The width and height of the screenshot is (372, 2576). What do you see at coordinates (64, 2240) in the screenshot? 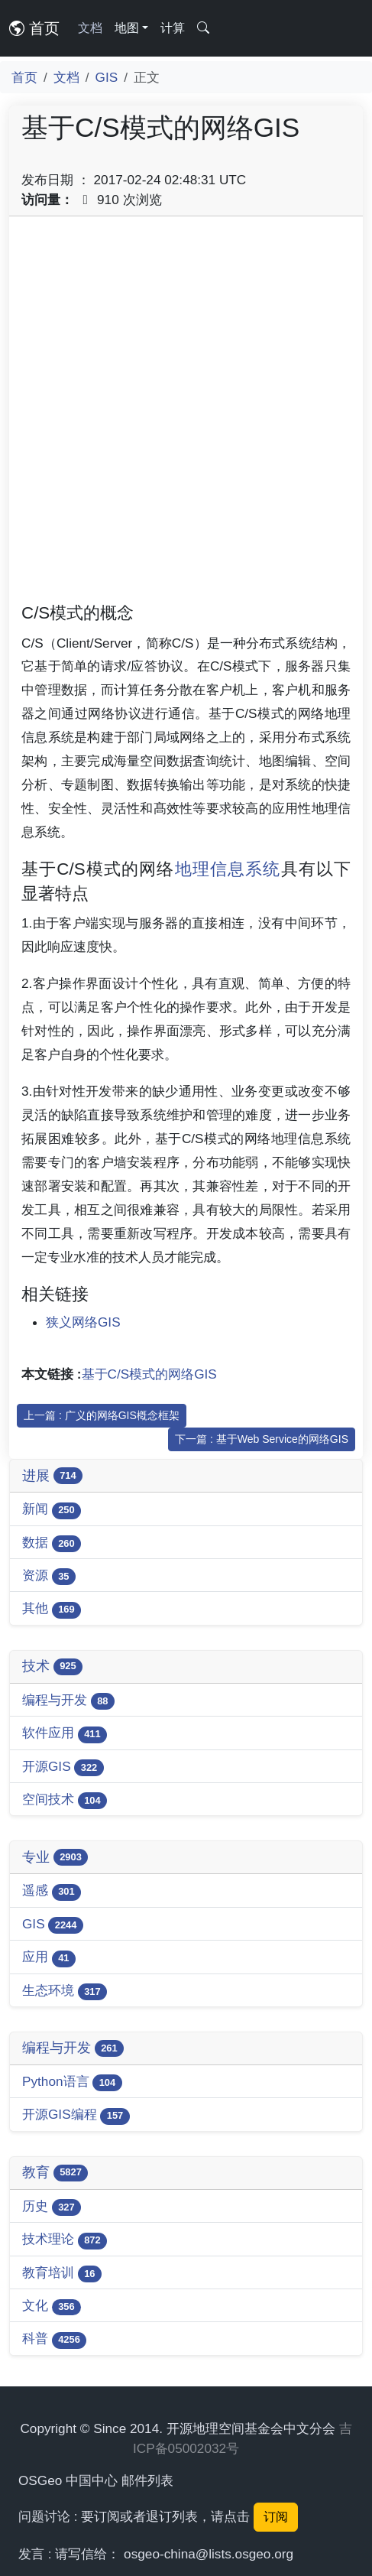
I see `技术理论` at bounding box center [64, 2240].